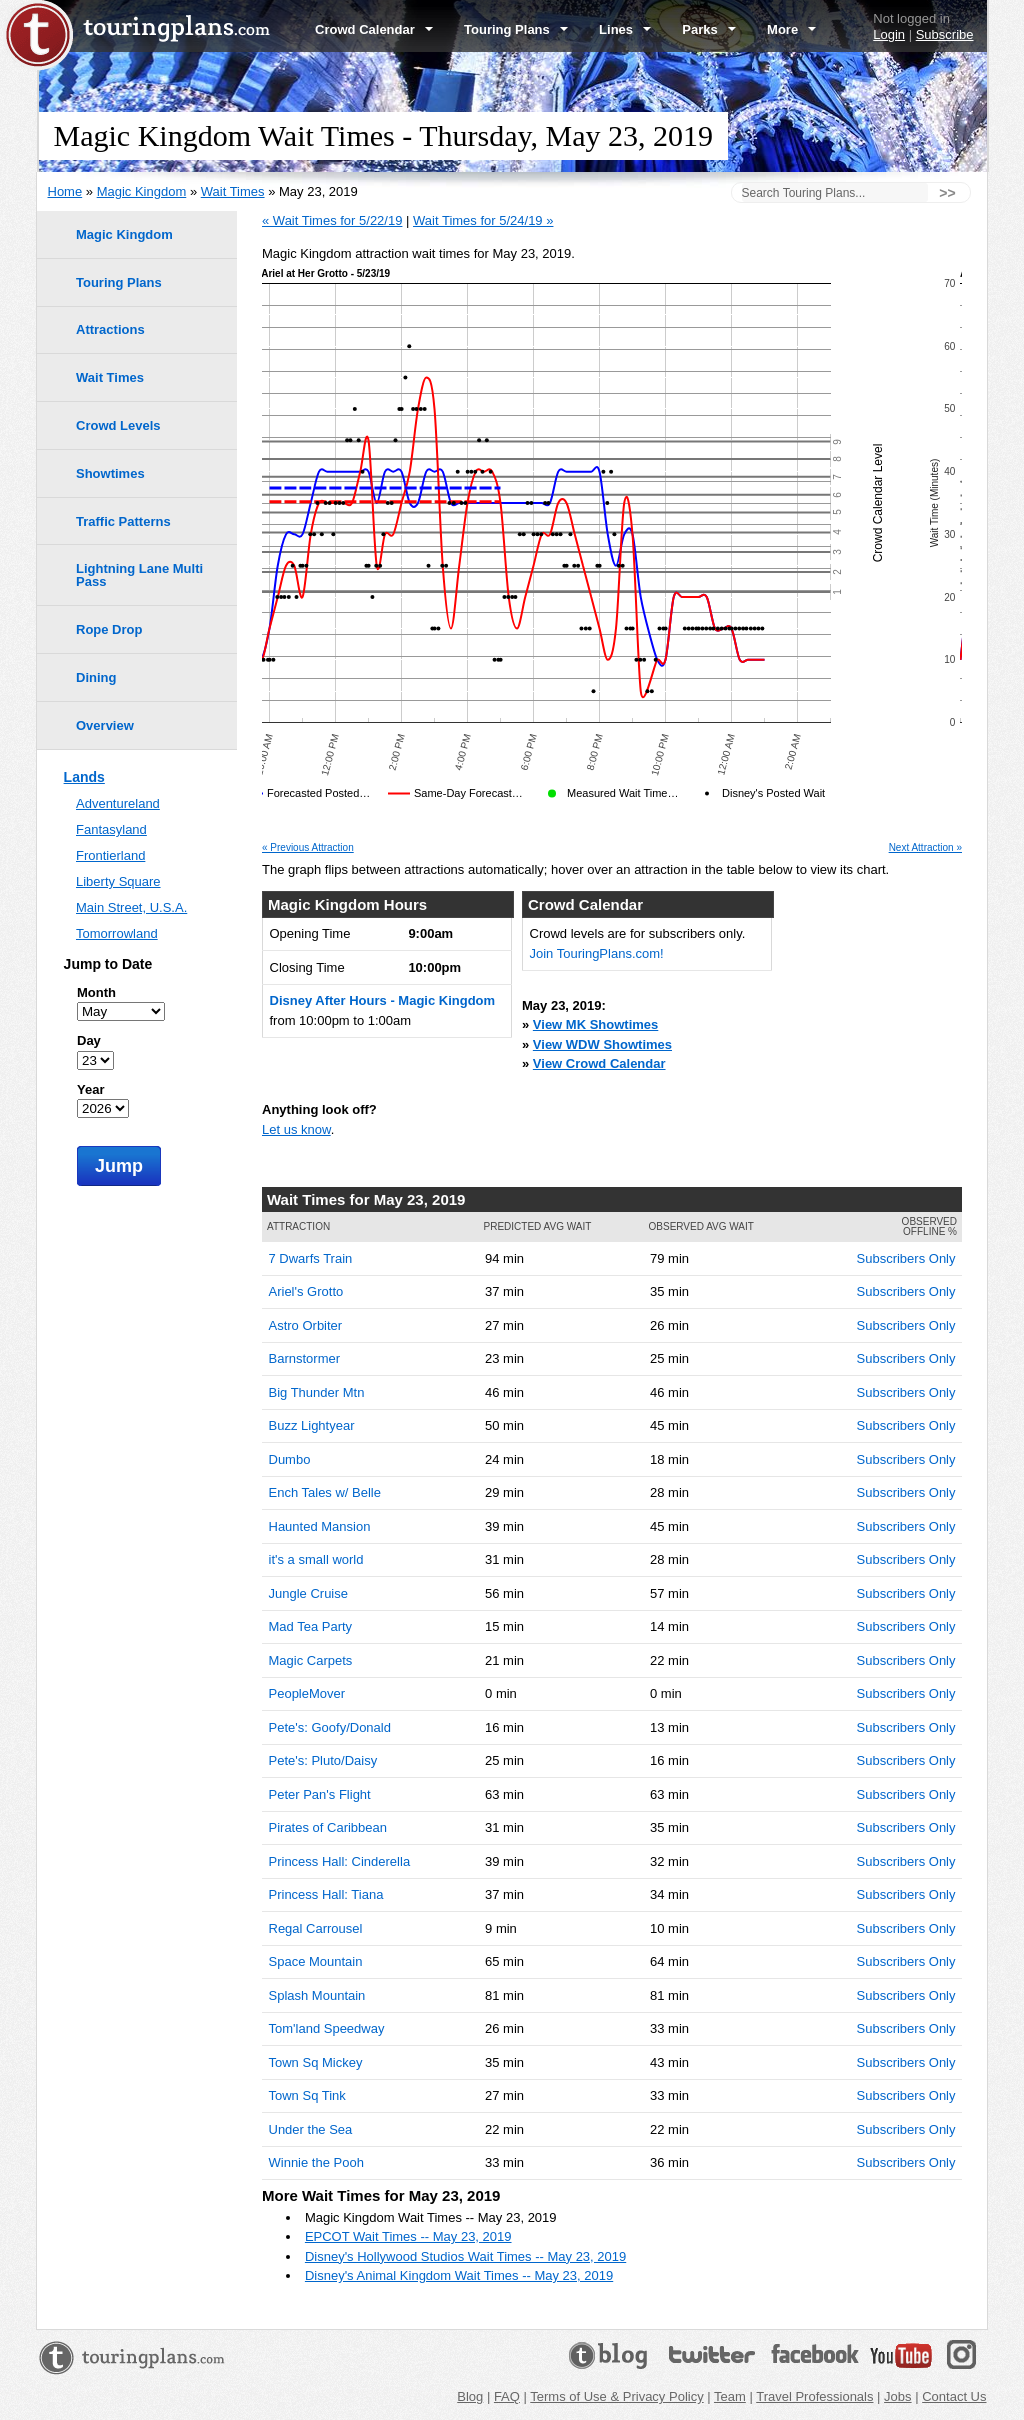 The height and width of the screenshot is (2420, 1024). I want to click on Pete's: Goofy/Donald, so click(330, 1727).